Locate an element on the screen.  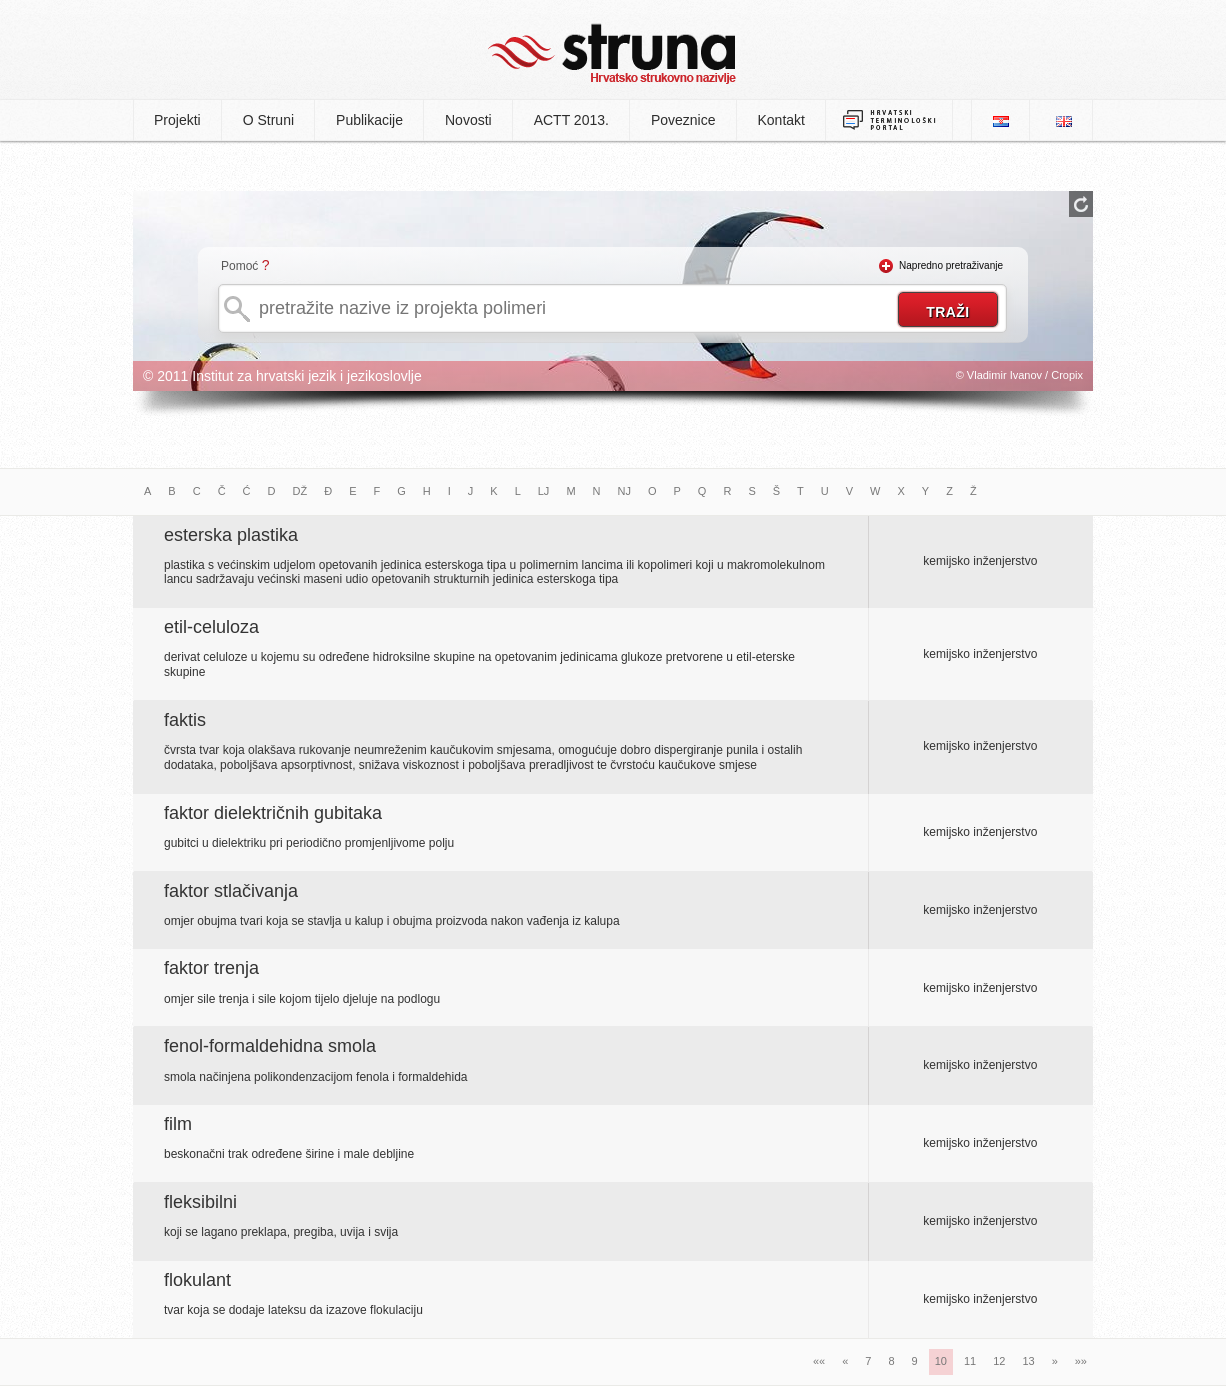
faktor trenja is located at coordinates (211, 968).